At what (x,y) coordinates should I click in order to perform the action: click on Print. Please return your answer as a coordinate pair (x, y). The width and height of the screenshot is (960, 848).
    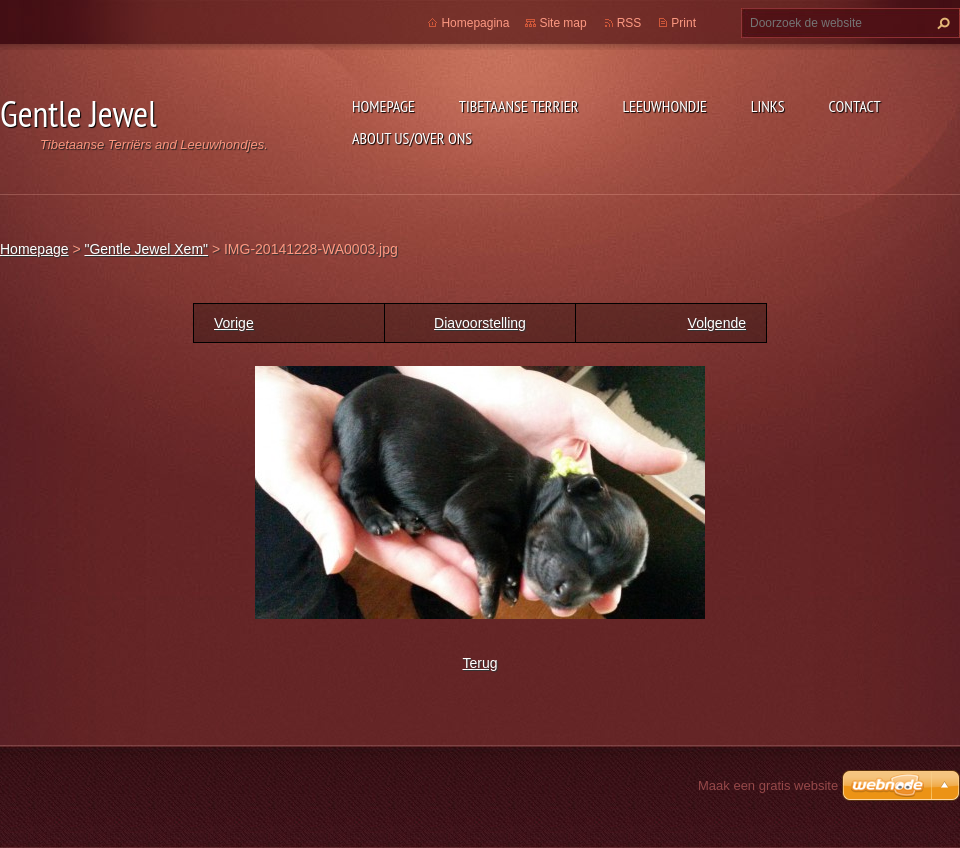
    Looking at the image, I should click on (683, 23).